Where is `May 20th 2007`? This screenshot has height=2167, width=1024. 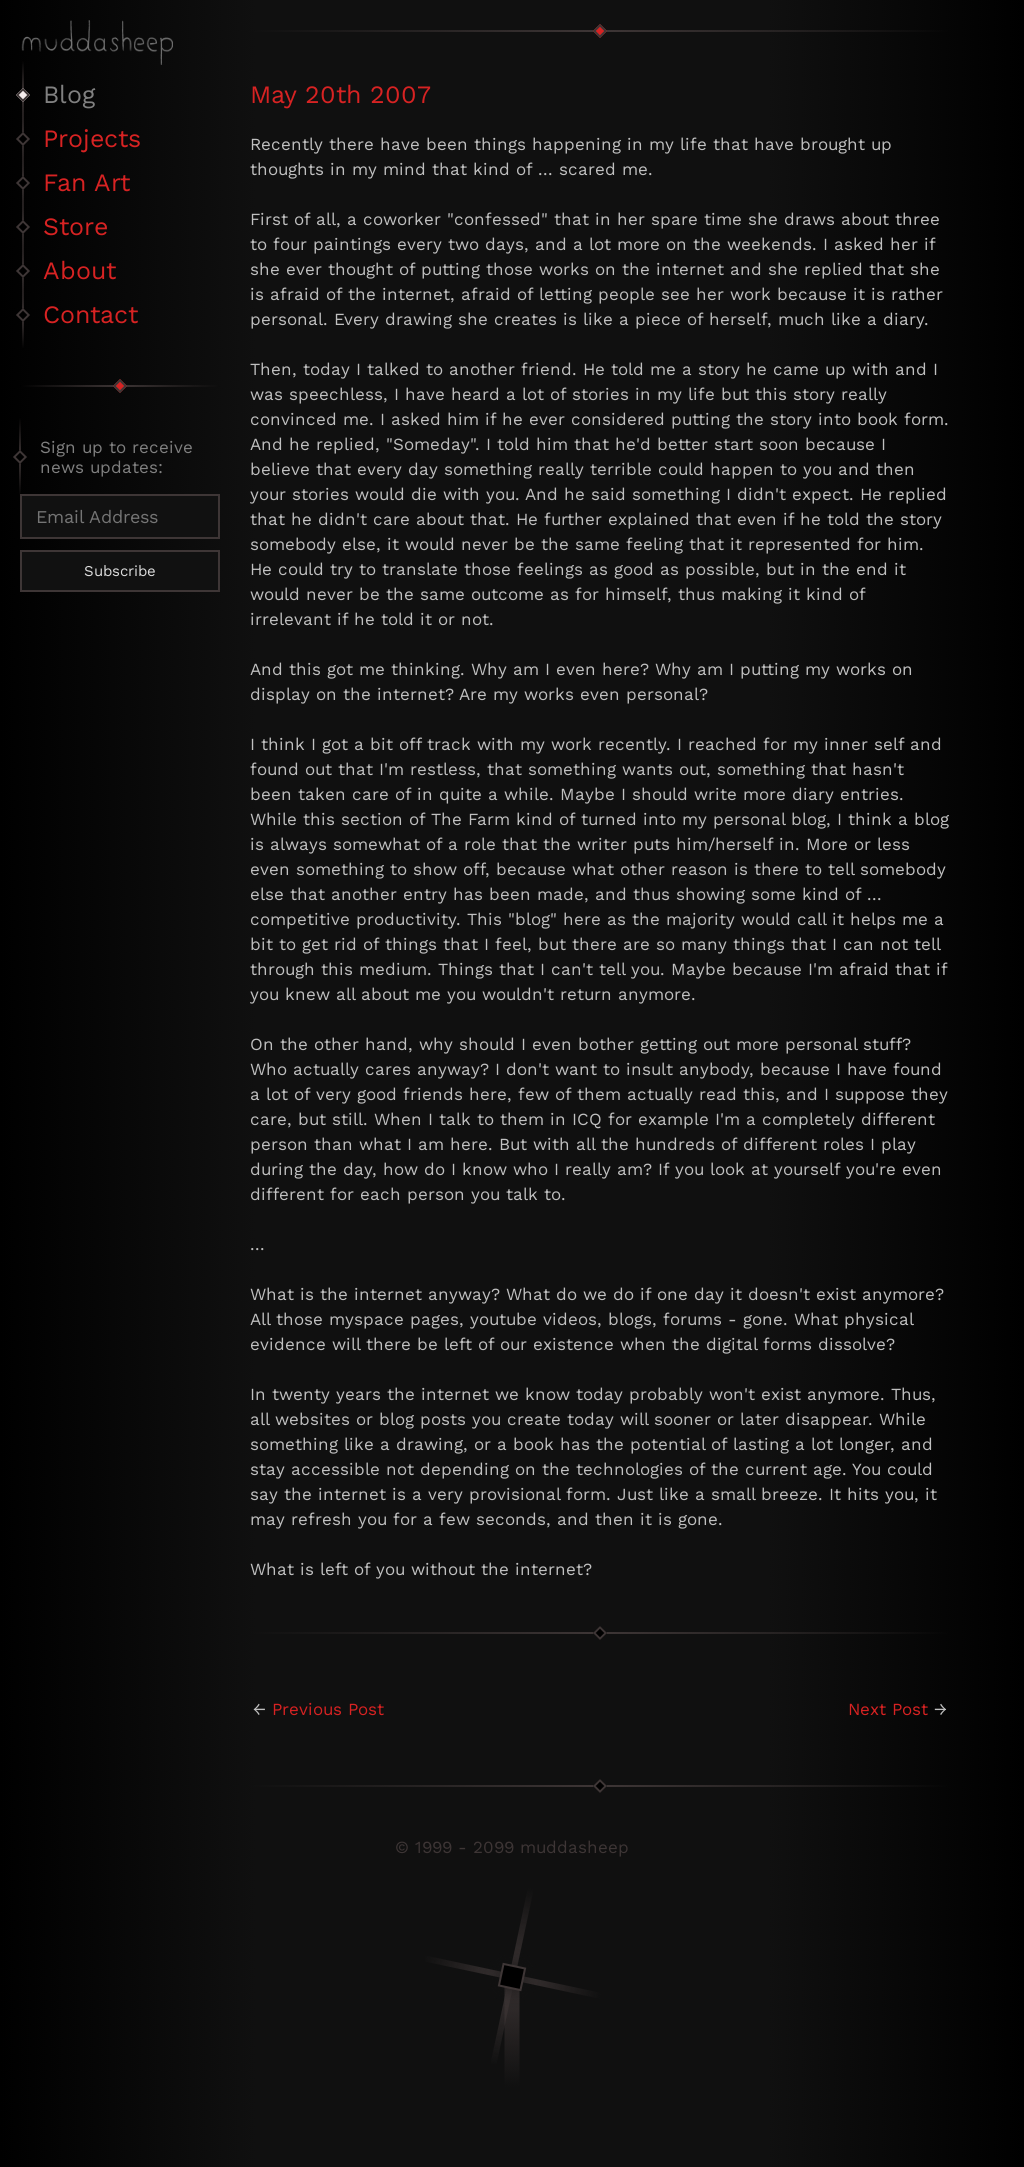
May 20th 2007 is located at coordinates (340, 94).